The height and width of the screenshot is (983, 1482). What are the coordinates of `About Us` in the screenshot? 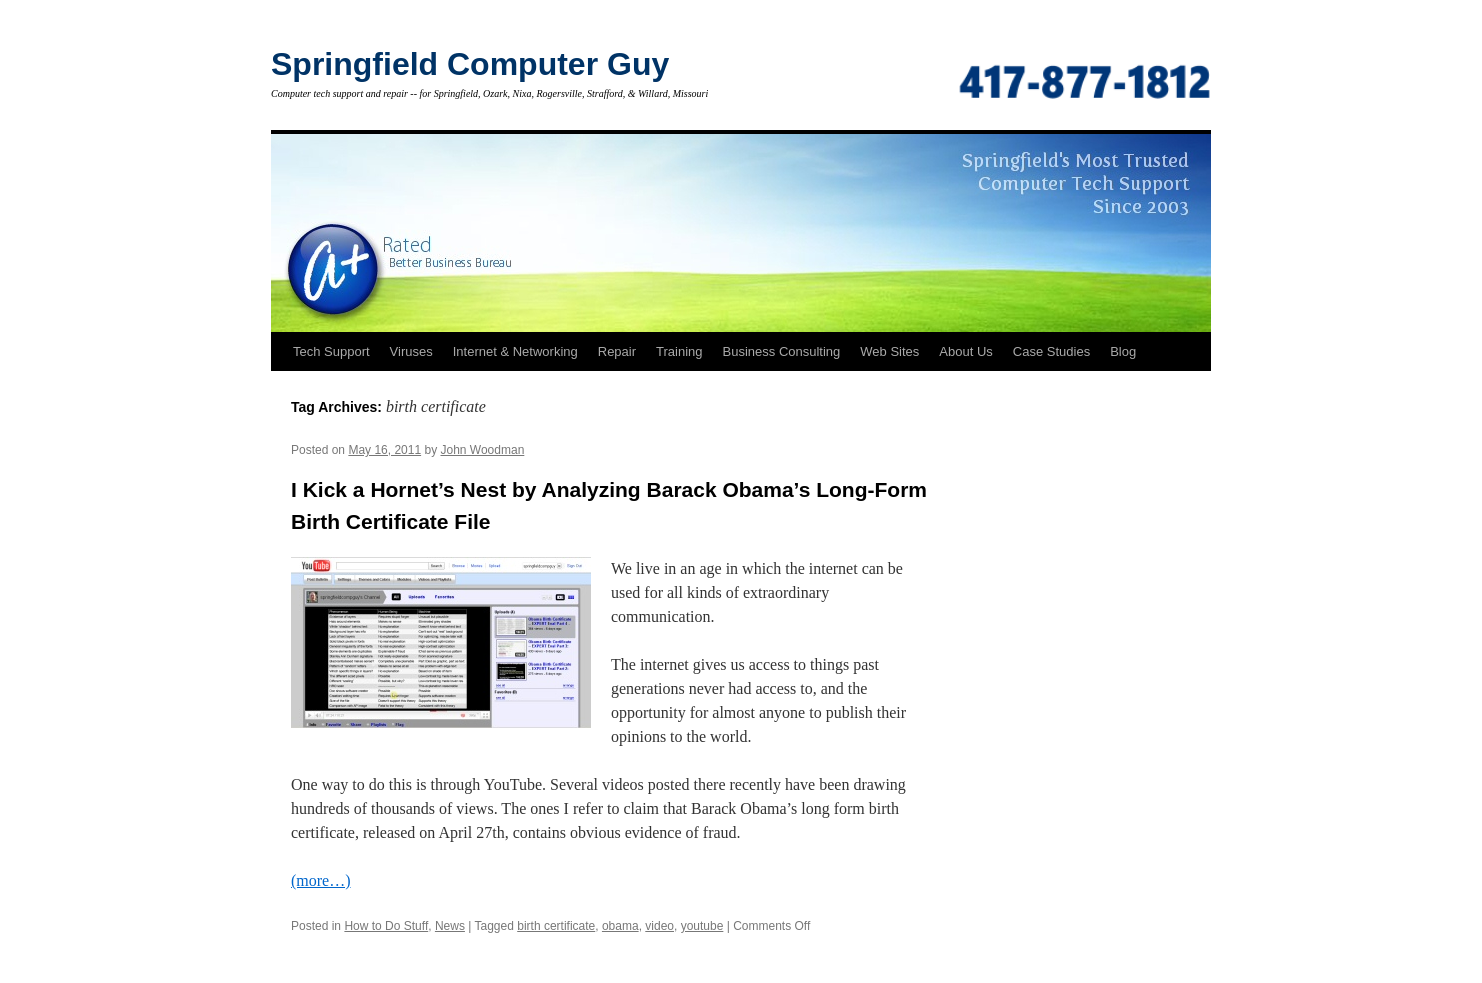 It's located at (965, 351).